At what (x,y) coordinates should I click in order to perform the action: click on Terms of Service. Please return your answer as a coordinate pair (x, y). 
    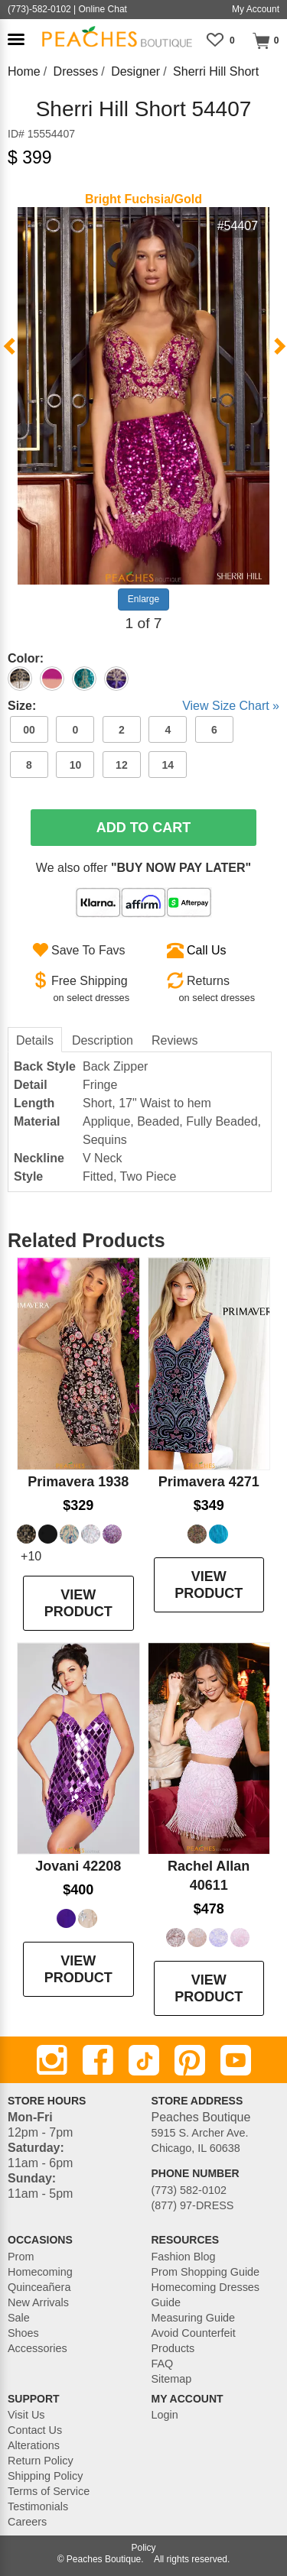
    Looking at the image, I should click on (49, 2491).